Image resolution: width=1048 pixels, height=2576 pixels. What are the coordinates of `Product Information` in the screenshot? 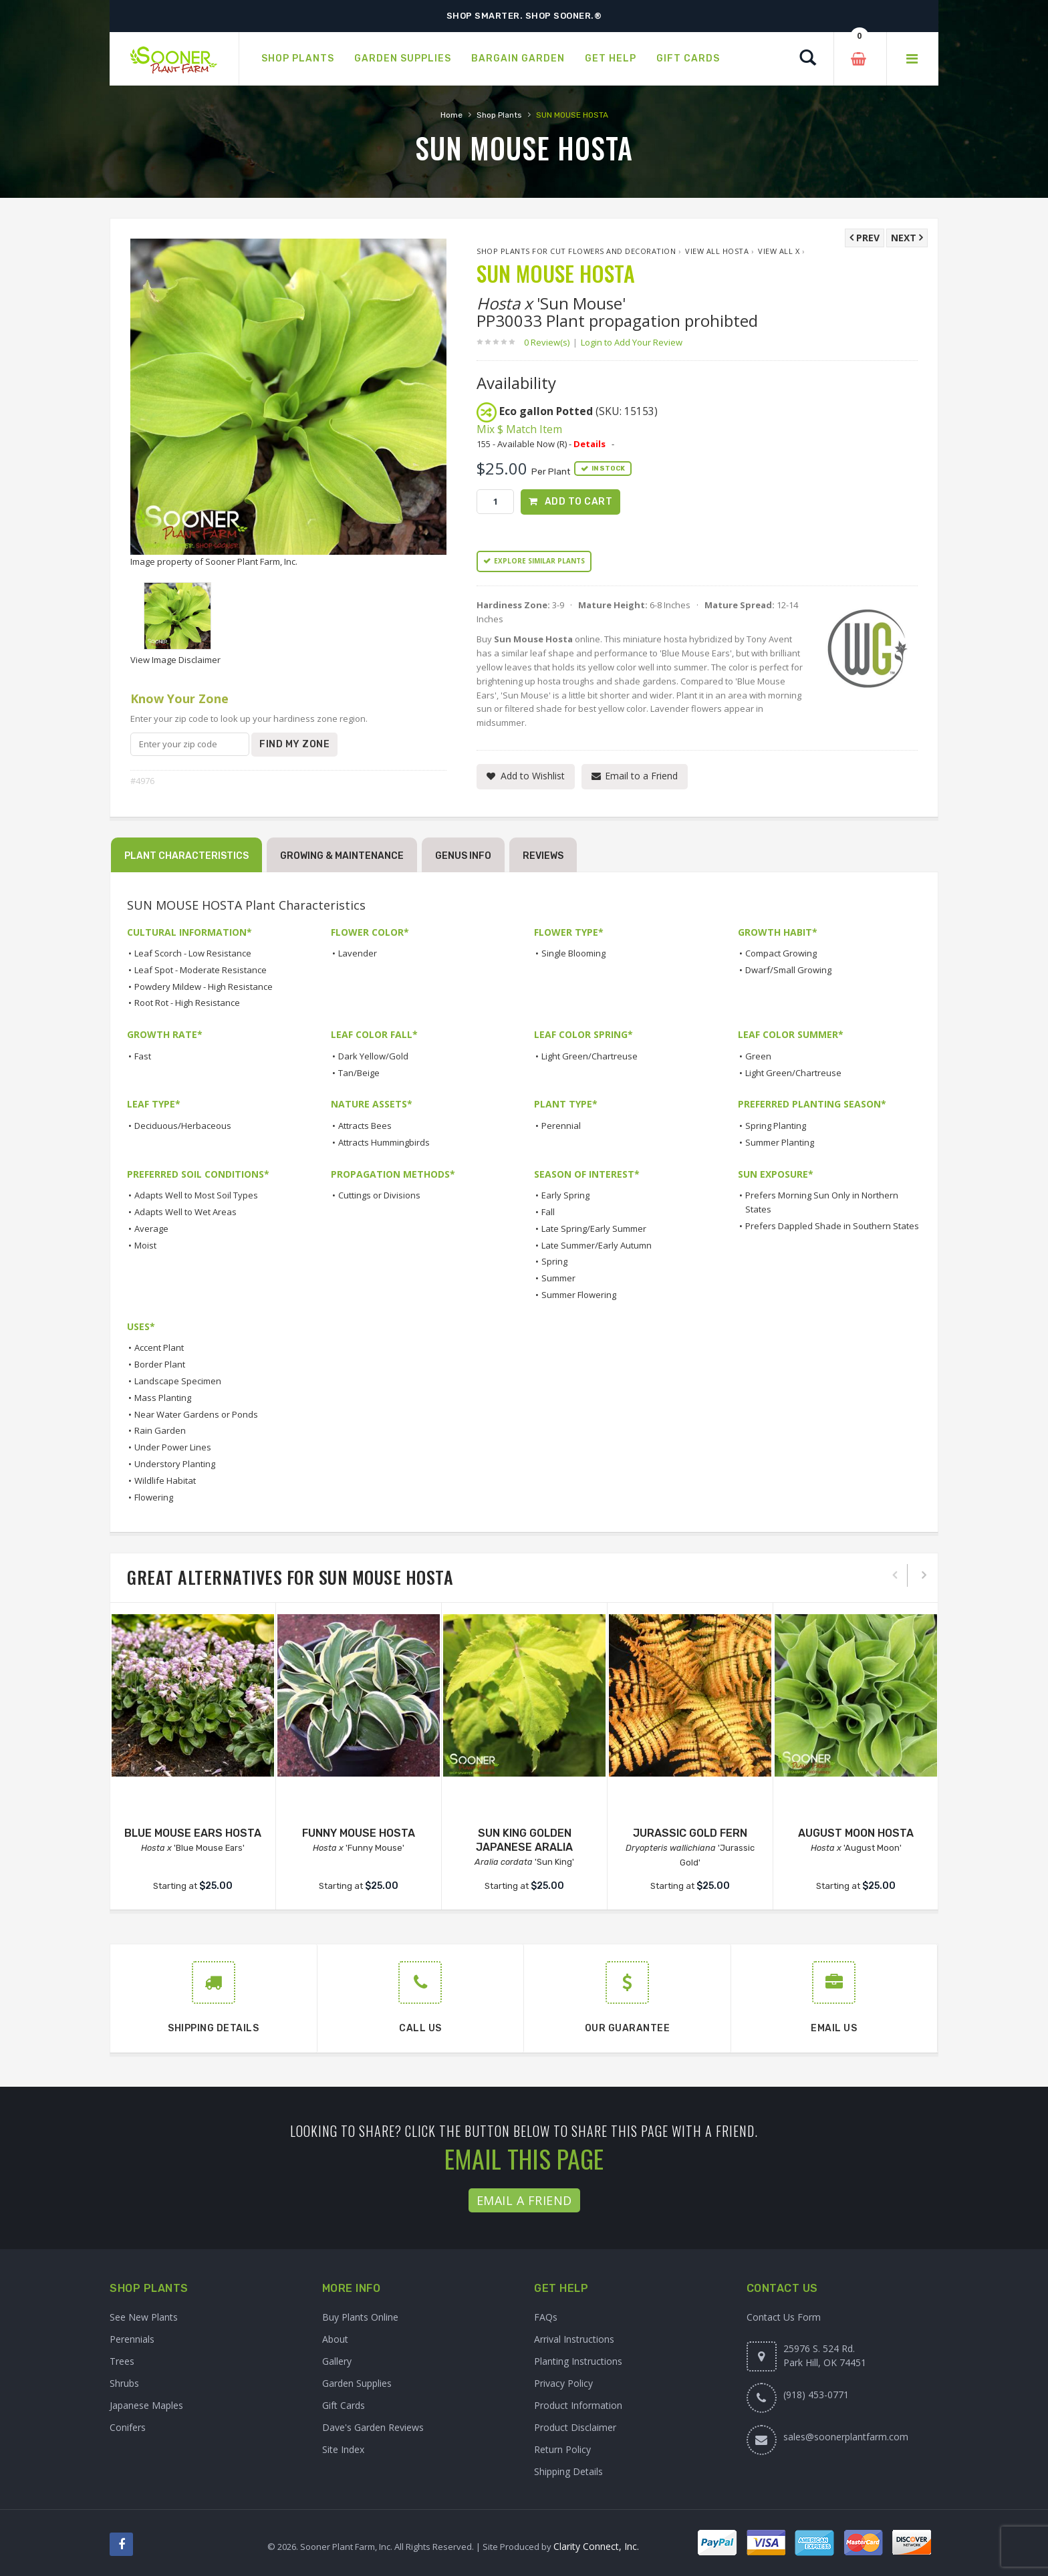 It's located at (578, 2405).